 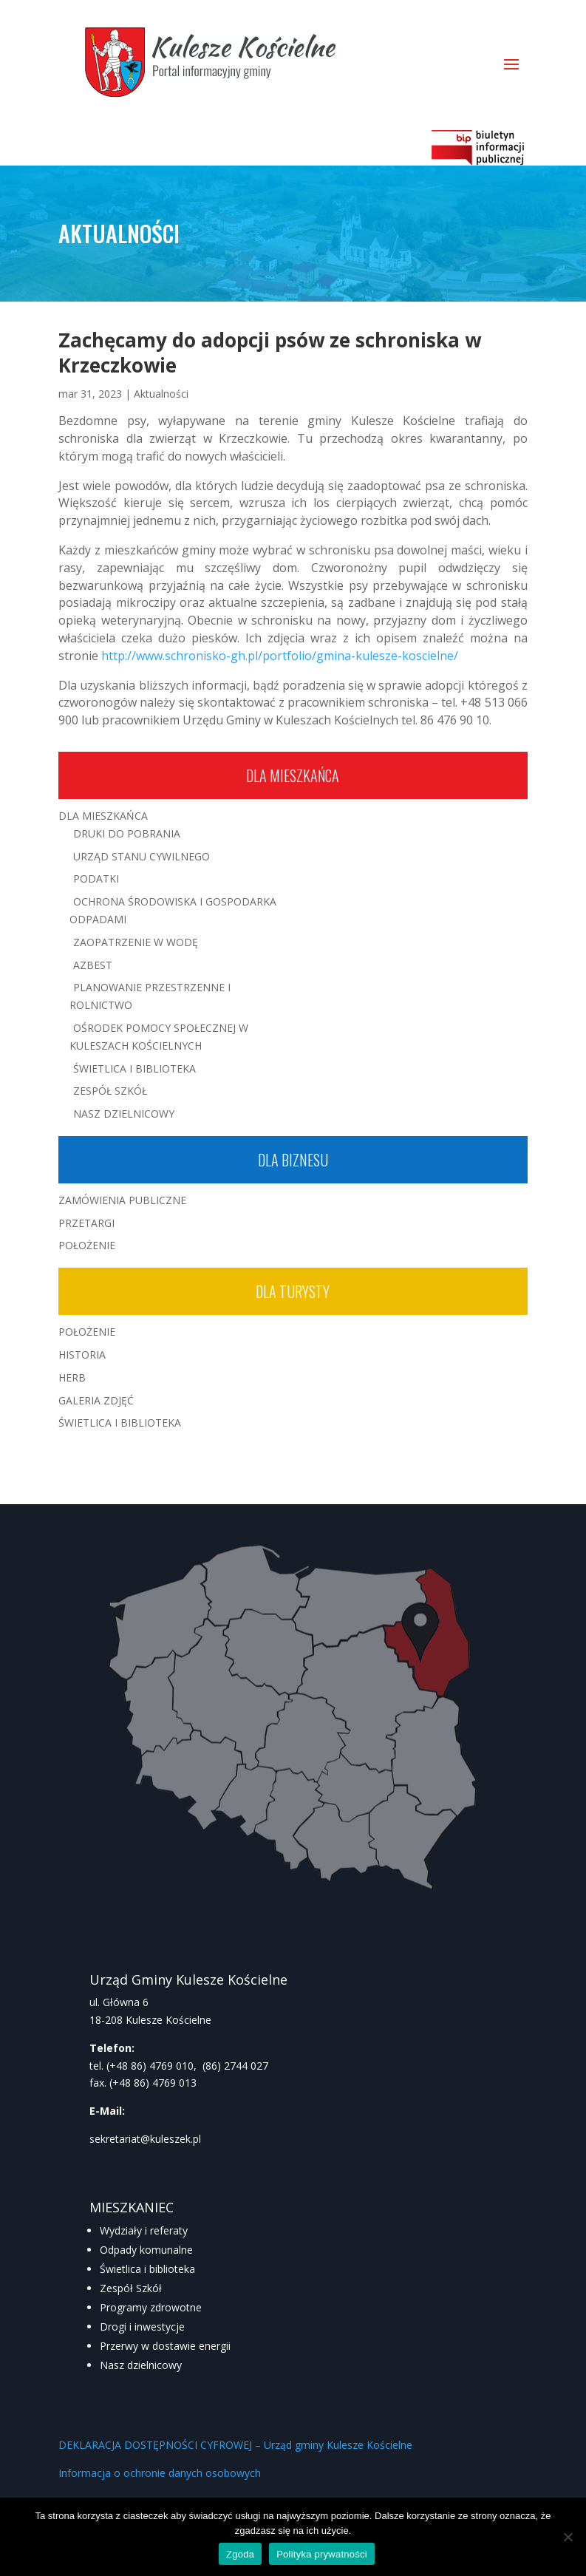 What do you see at coordinates (161, 394) in the screenshot?
I see `Aktualności` at bounding box center [161, 394].